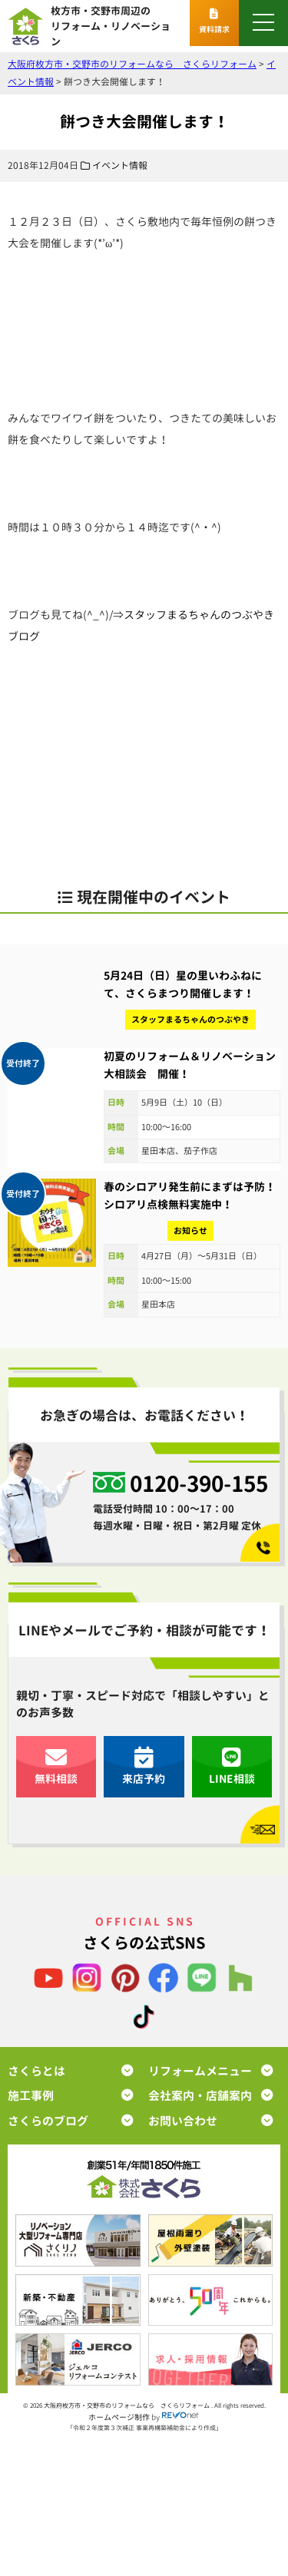 The image size is (288, 2576). I want to click on 大阪府枚方市・交野市のリフォームなら さくらリフォーム, so click(127, 2405).